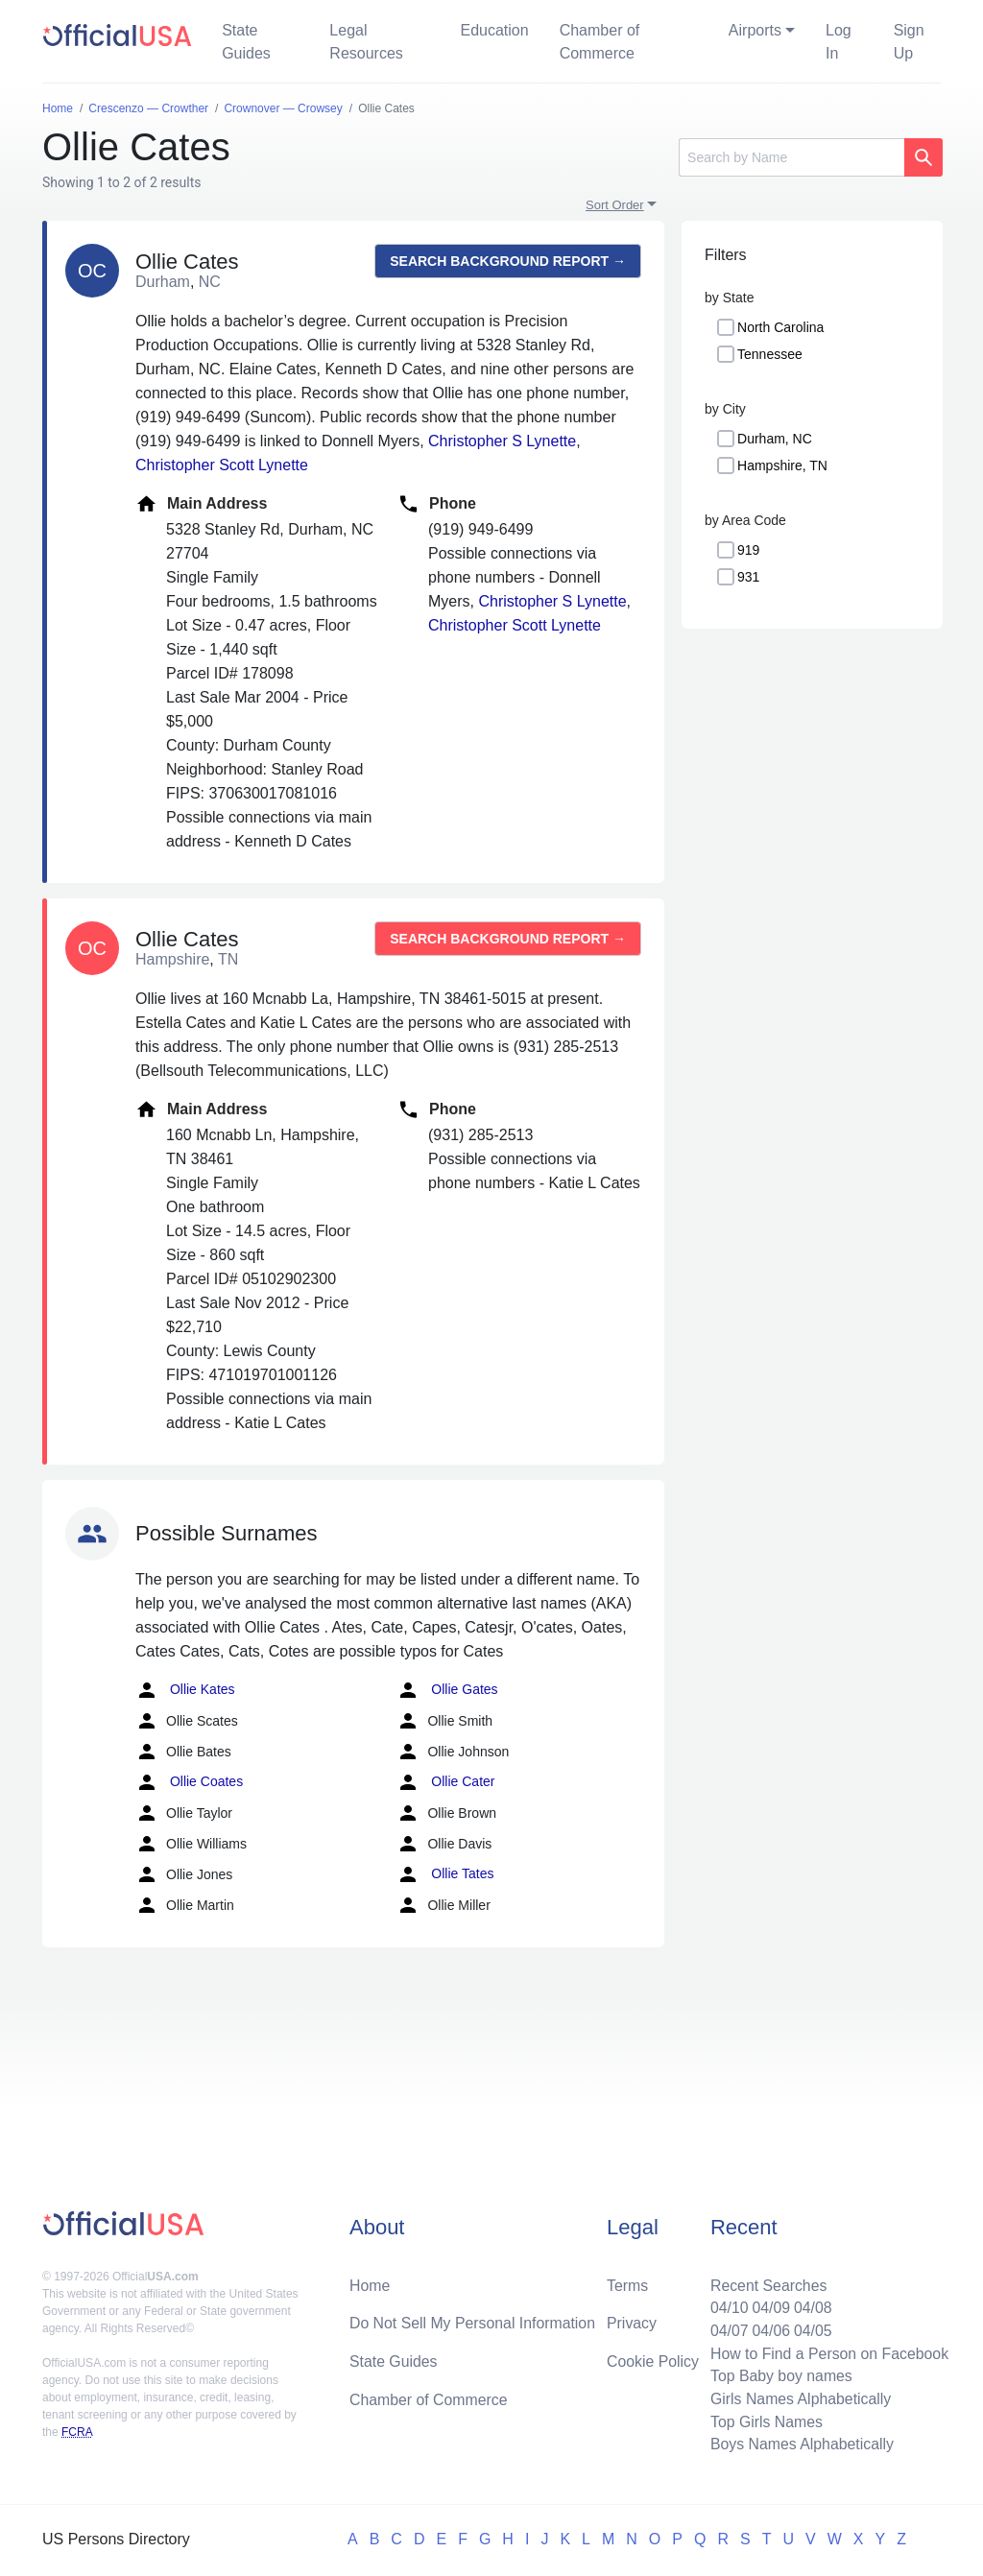 The width and height of the screenshot is (983, 2576). I want to click on Education, so click(494, 30).